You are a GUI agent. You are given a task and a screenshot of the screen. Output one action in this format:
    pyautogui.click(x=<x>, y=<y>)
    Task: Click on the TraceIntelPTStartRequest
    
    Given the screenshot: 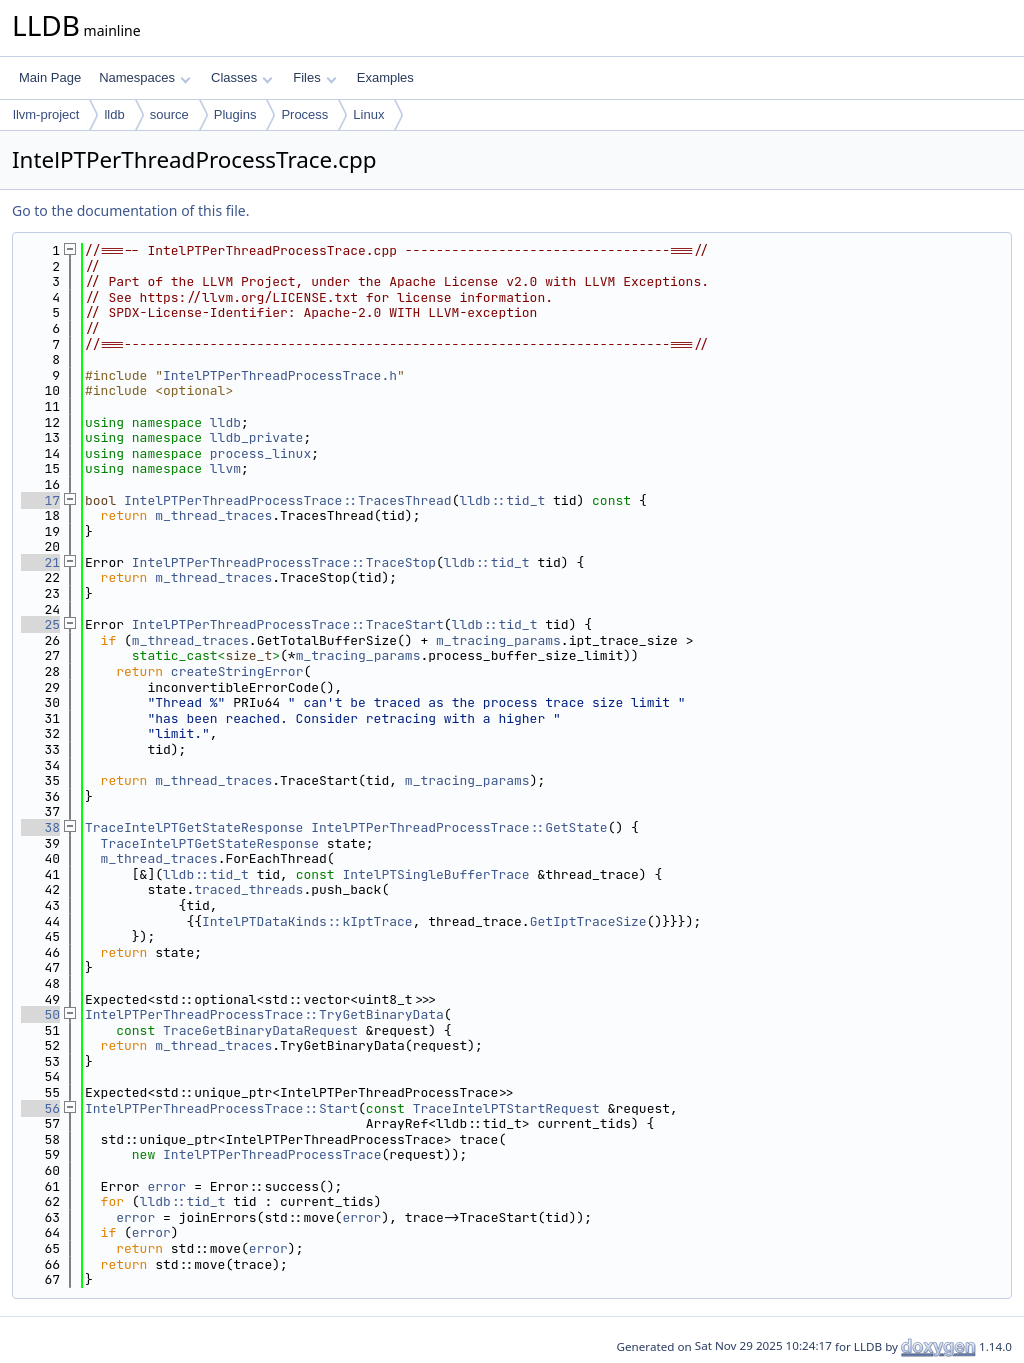 What is the action you would take?
    pyautogui.click(x=506, y=1108)
    